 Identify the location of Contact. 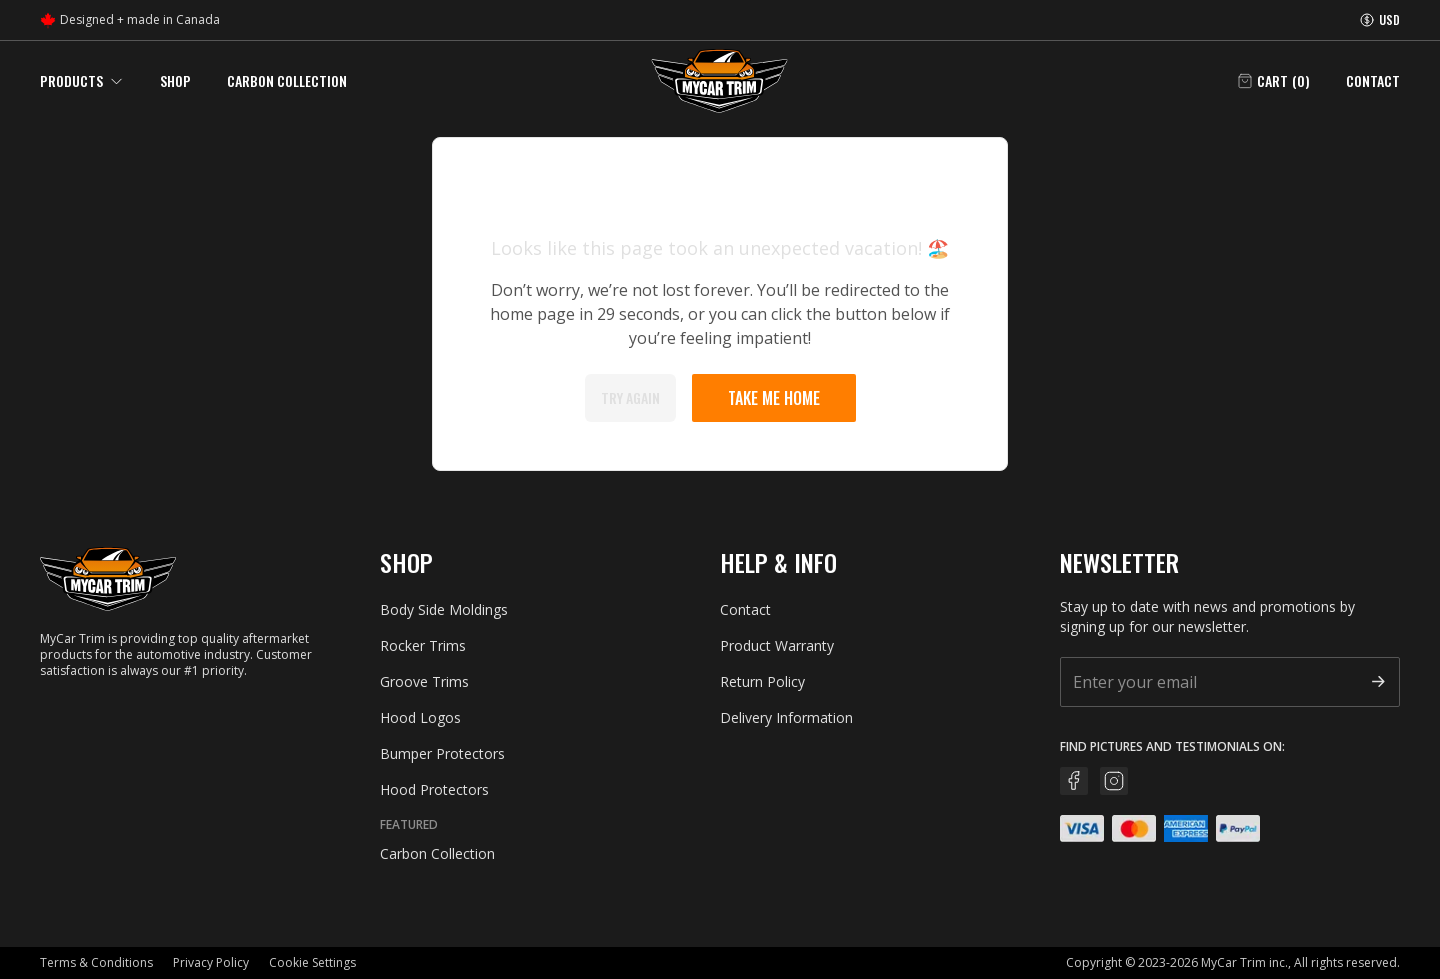
(1373, 81).